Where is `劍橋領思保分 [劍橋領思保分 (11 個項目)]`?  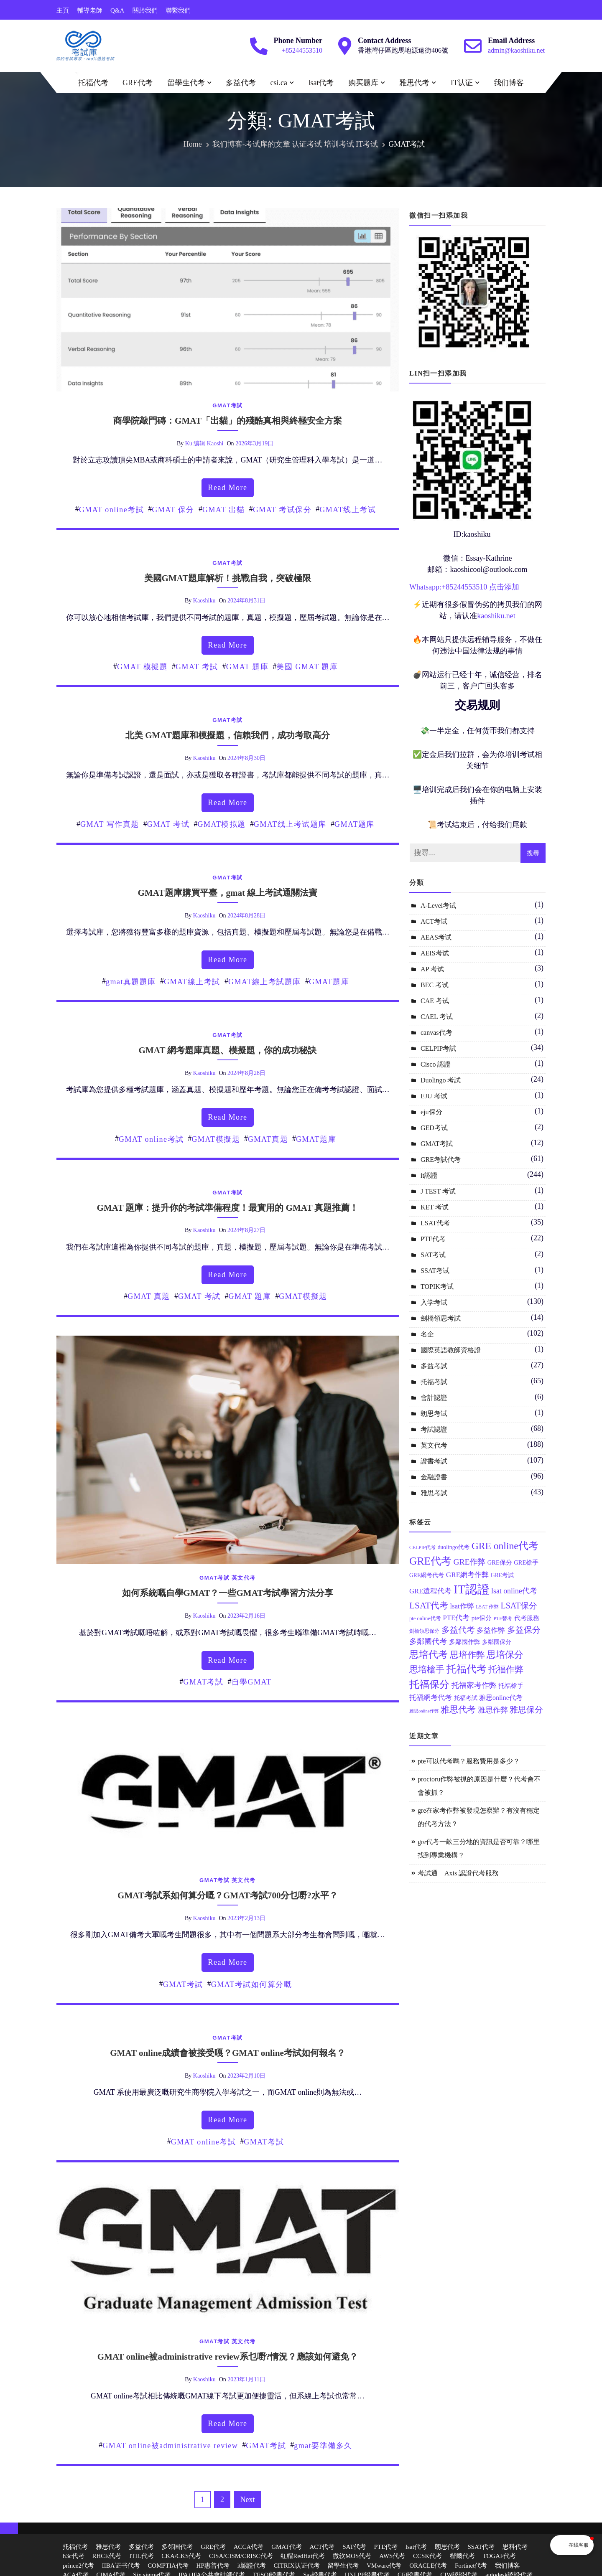
劍橋領思保分 [劍橋領思保分 (11 個項目)] is located at coordinates (424, 1631).